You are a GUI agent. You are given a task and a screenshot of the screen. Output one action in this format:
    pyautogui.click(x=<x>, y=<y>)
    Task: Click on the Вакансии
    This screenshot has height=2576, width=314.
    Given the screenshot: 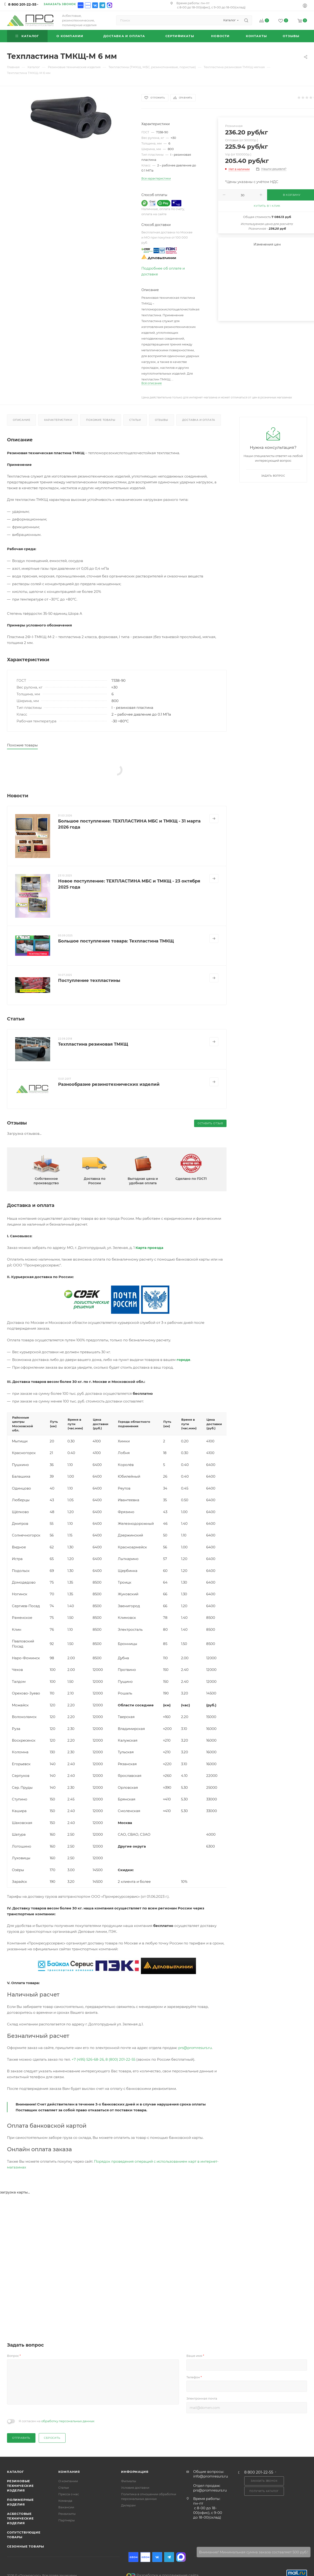 What is the action you would take?
    pyautogui.click(x=66, y=2507)
    